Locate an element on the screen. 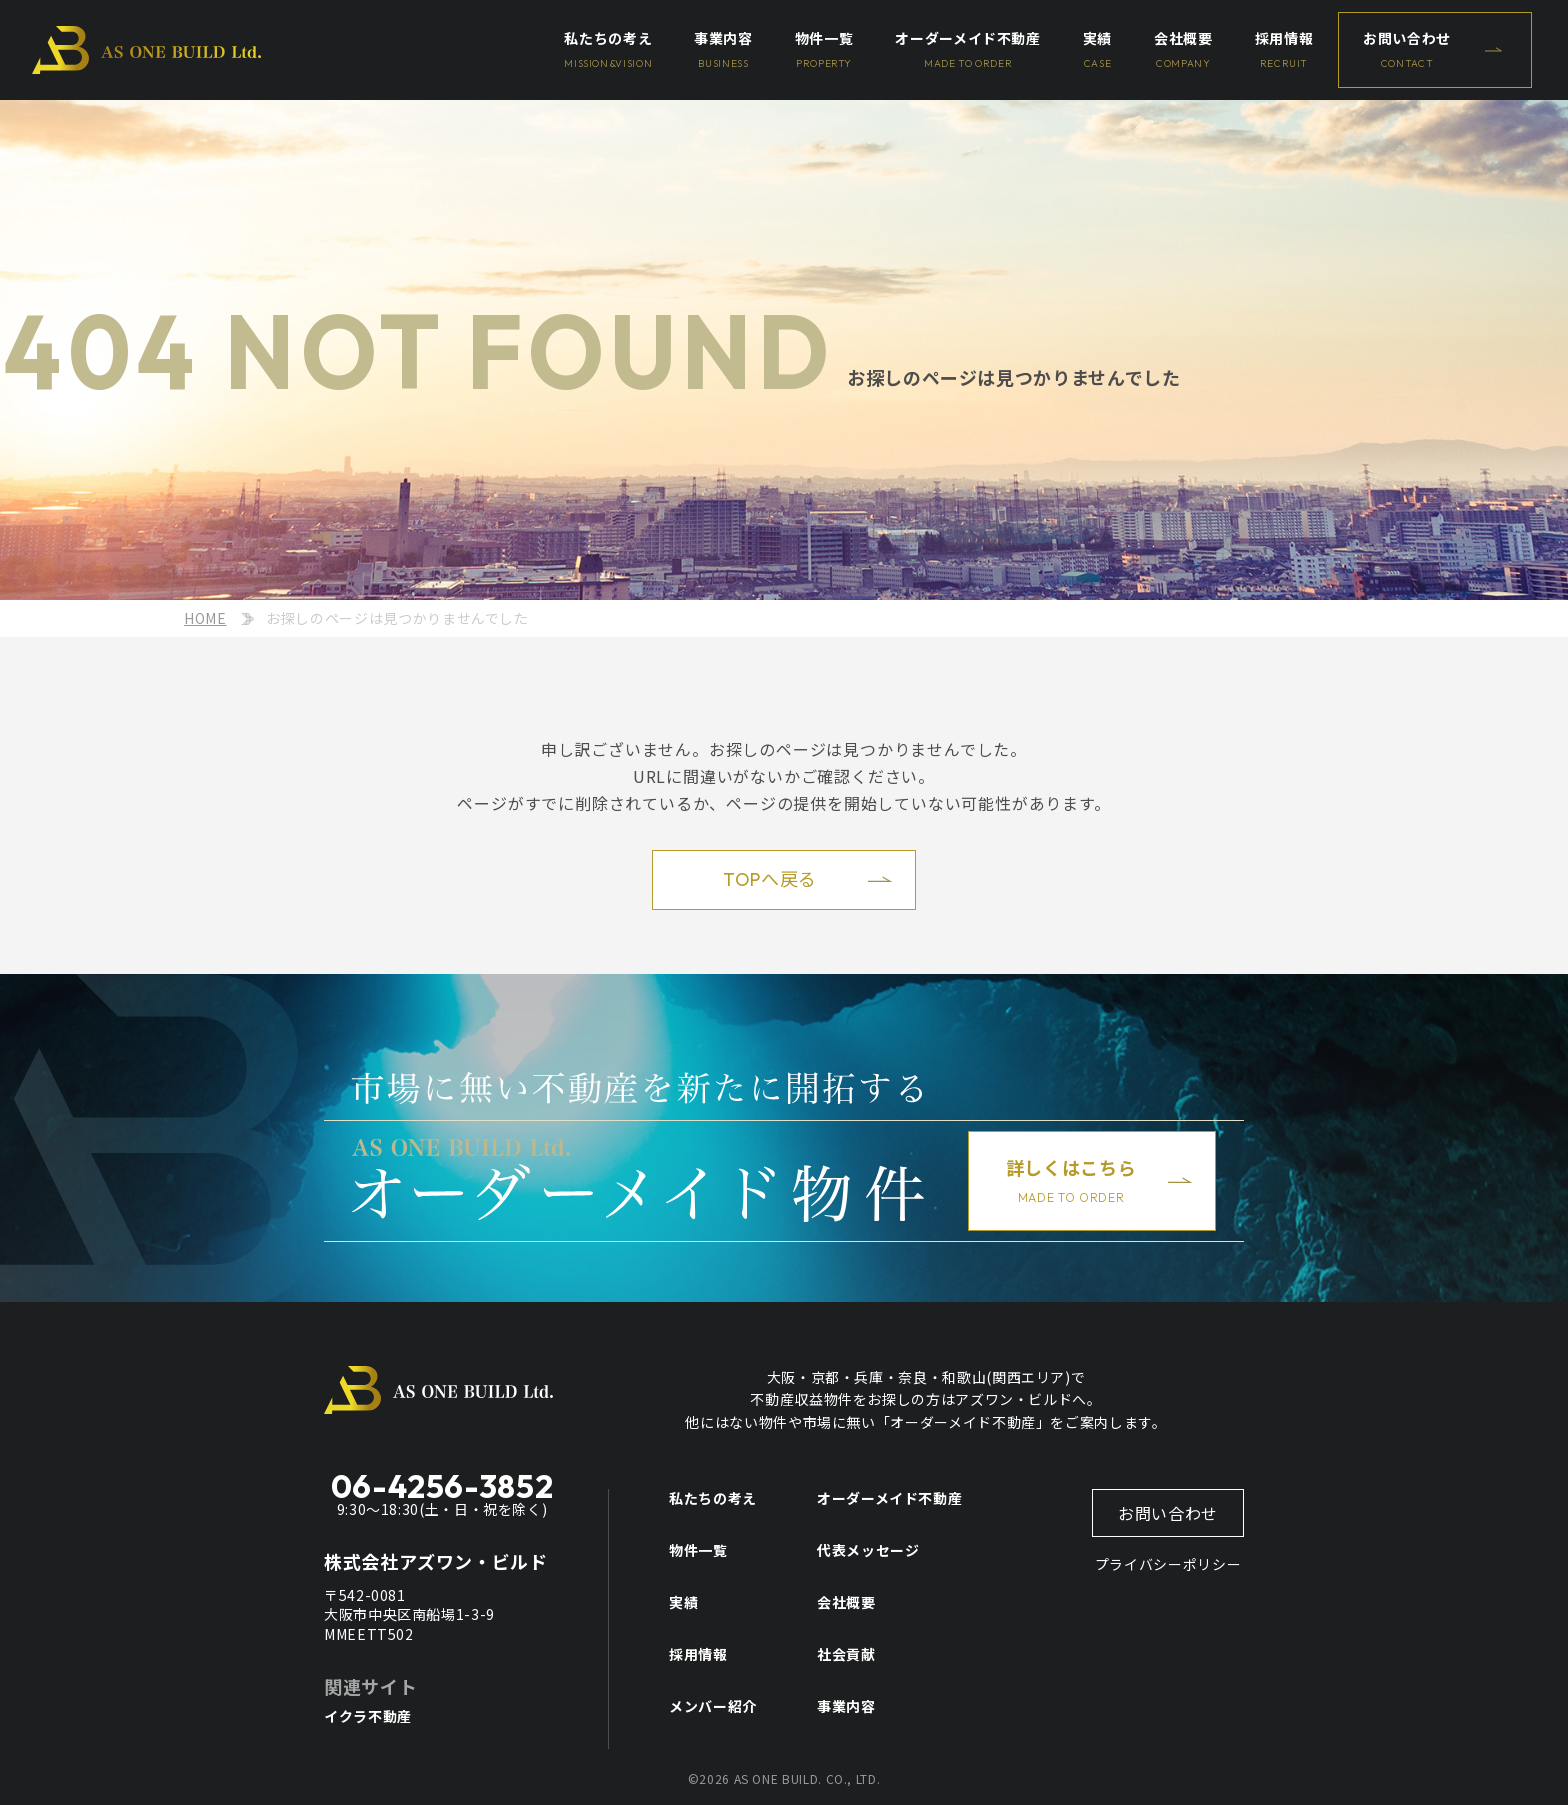 Image resolution: width=1568 pixels, height=1805 pixels. イクラ不動産 is located at coordinates (368, 1716).